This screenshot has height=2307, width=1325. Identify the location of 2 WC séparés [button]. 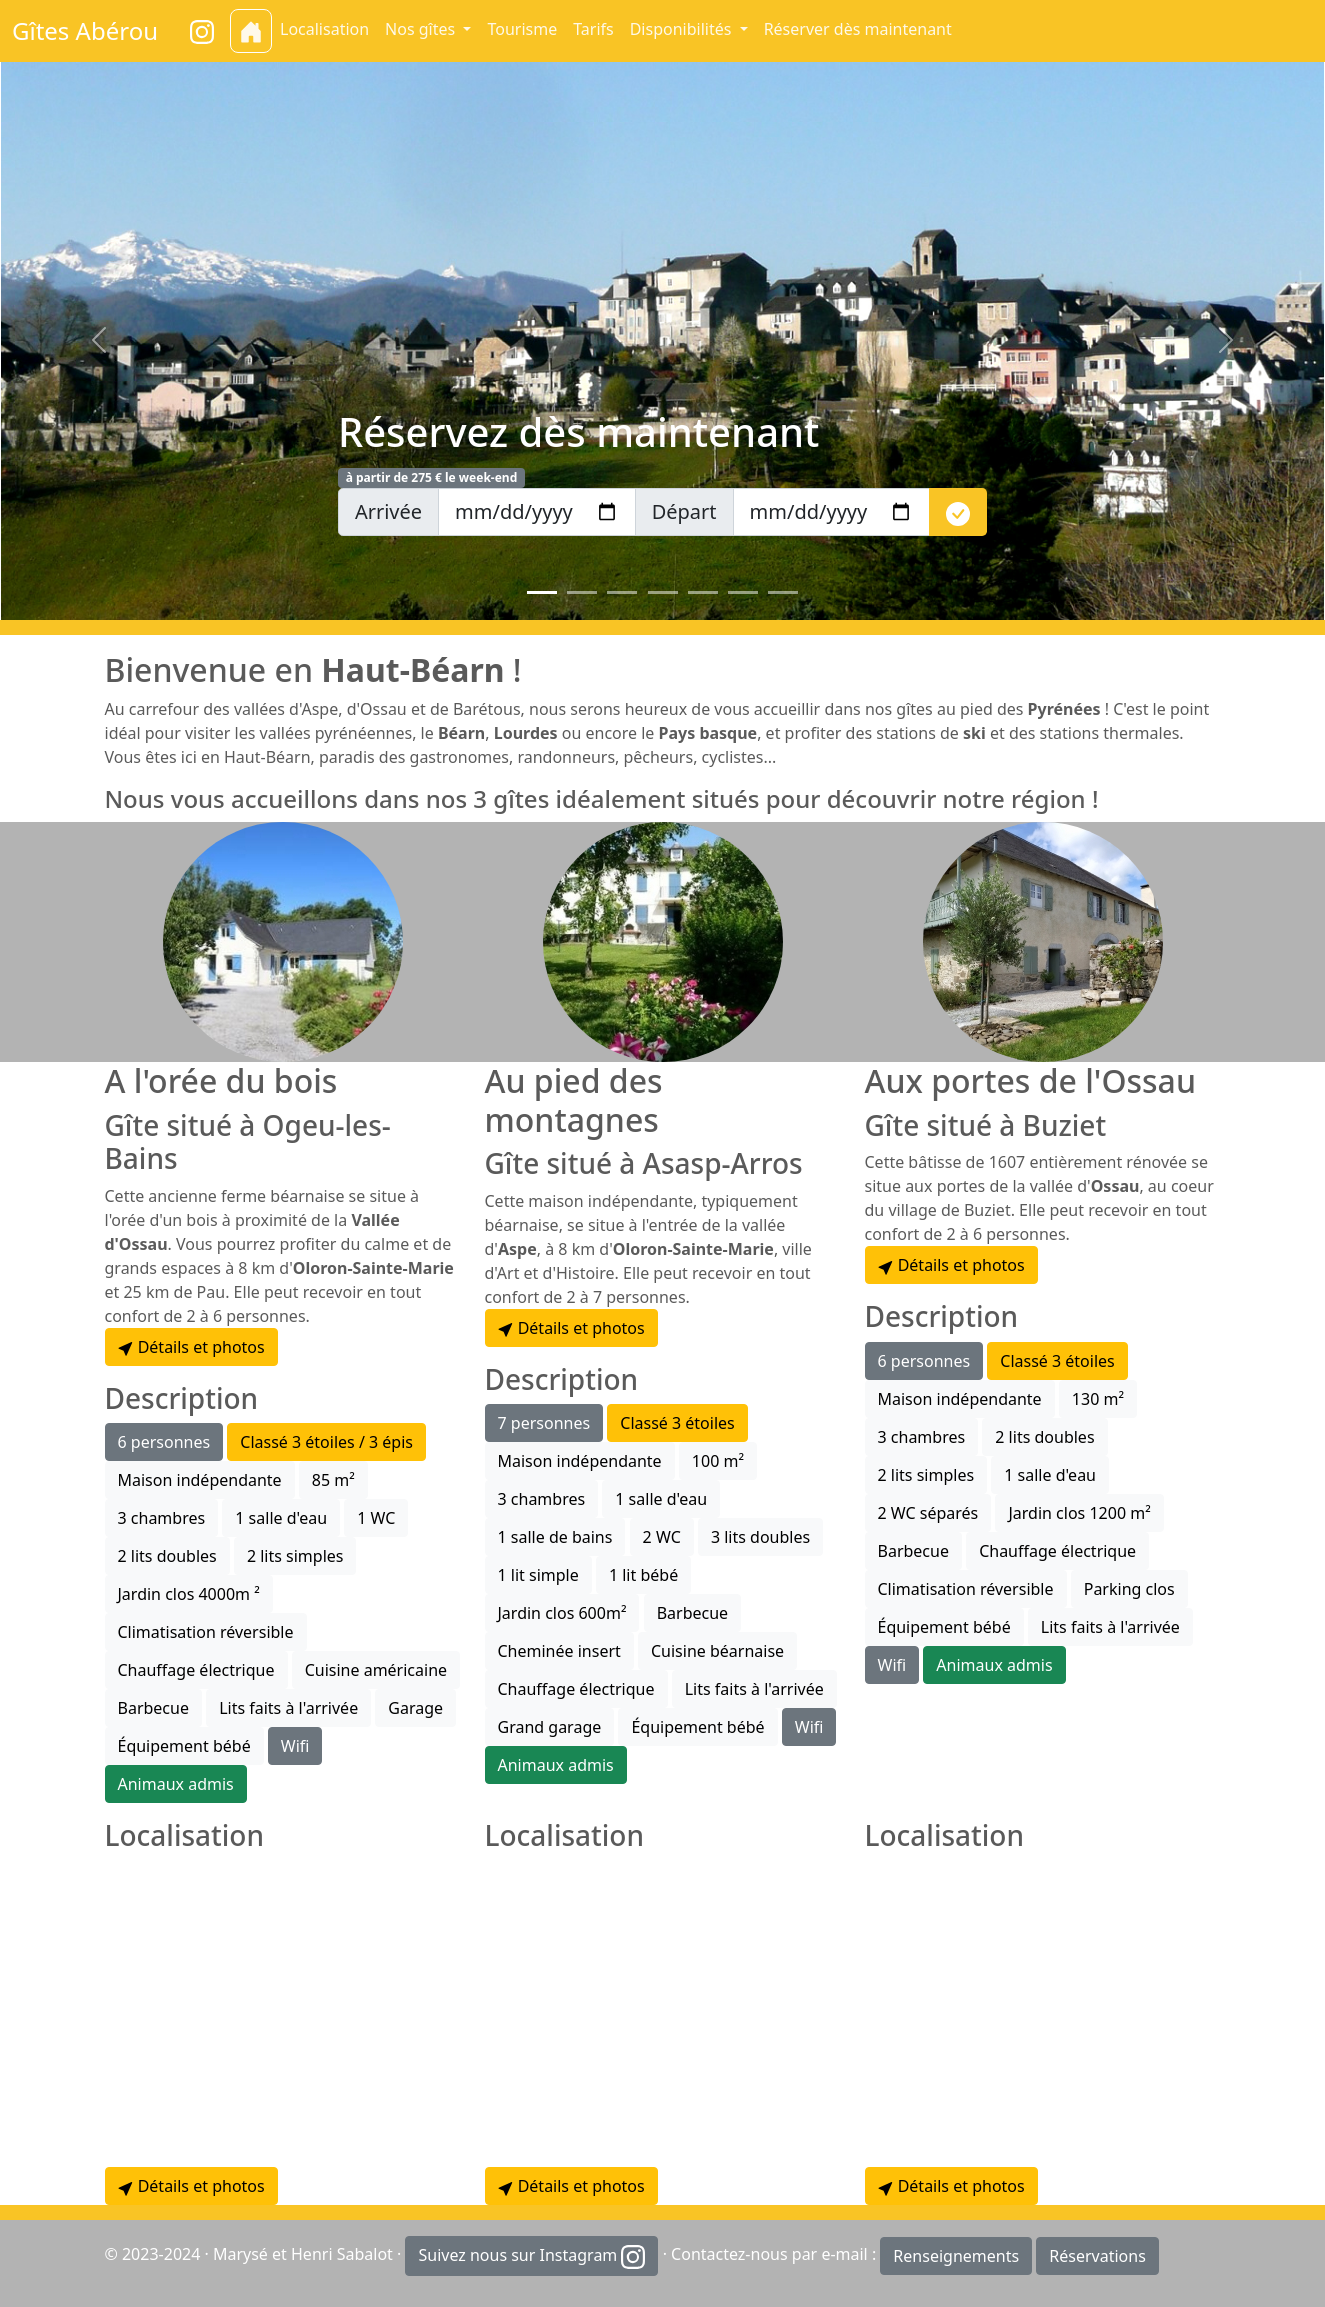
(928, 1513).